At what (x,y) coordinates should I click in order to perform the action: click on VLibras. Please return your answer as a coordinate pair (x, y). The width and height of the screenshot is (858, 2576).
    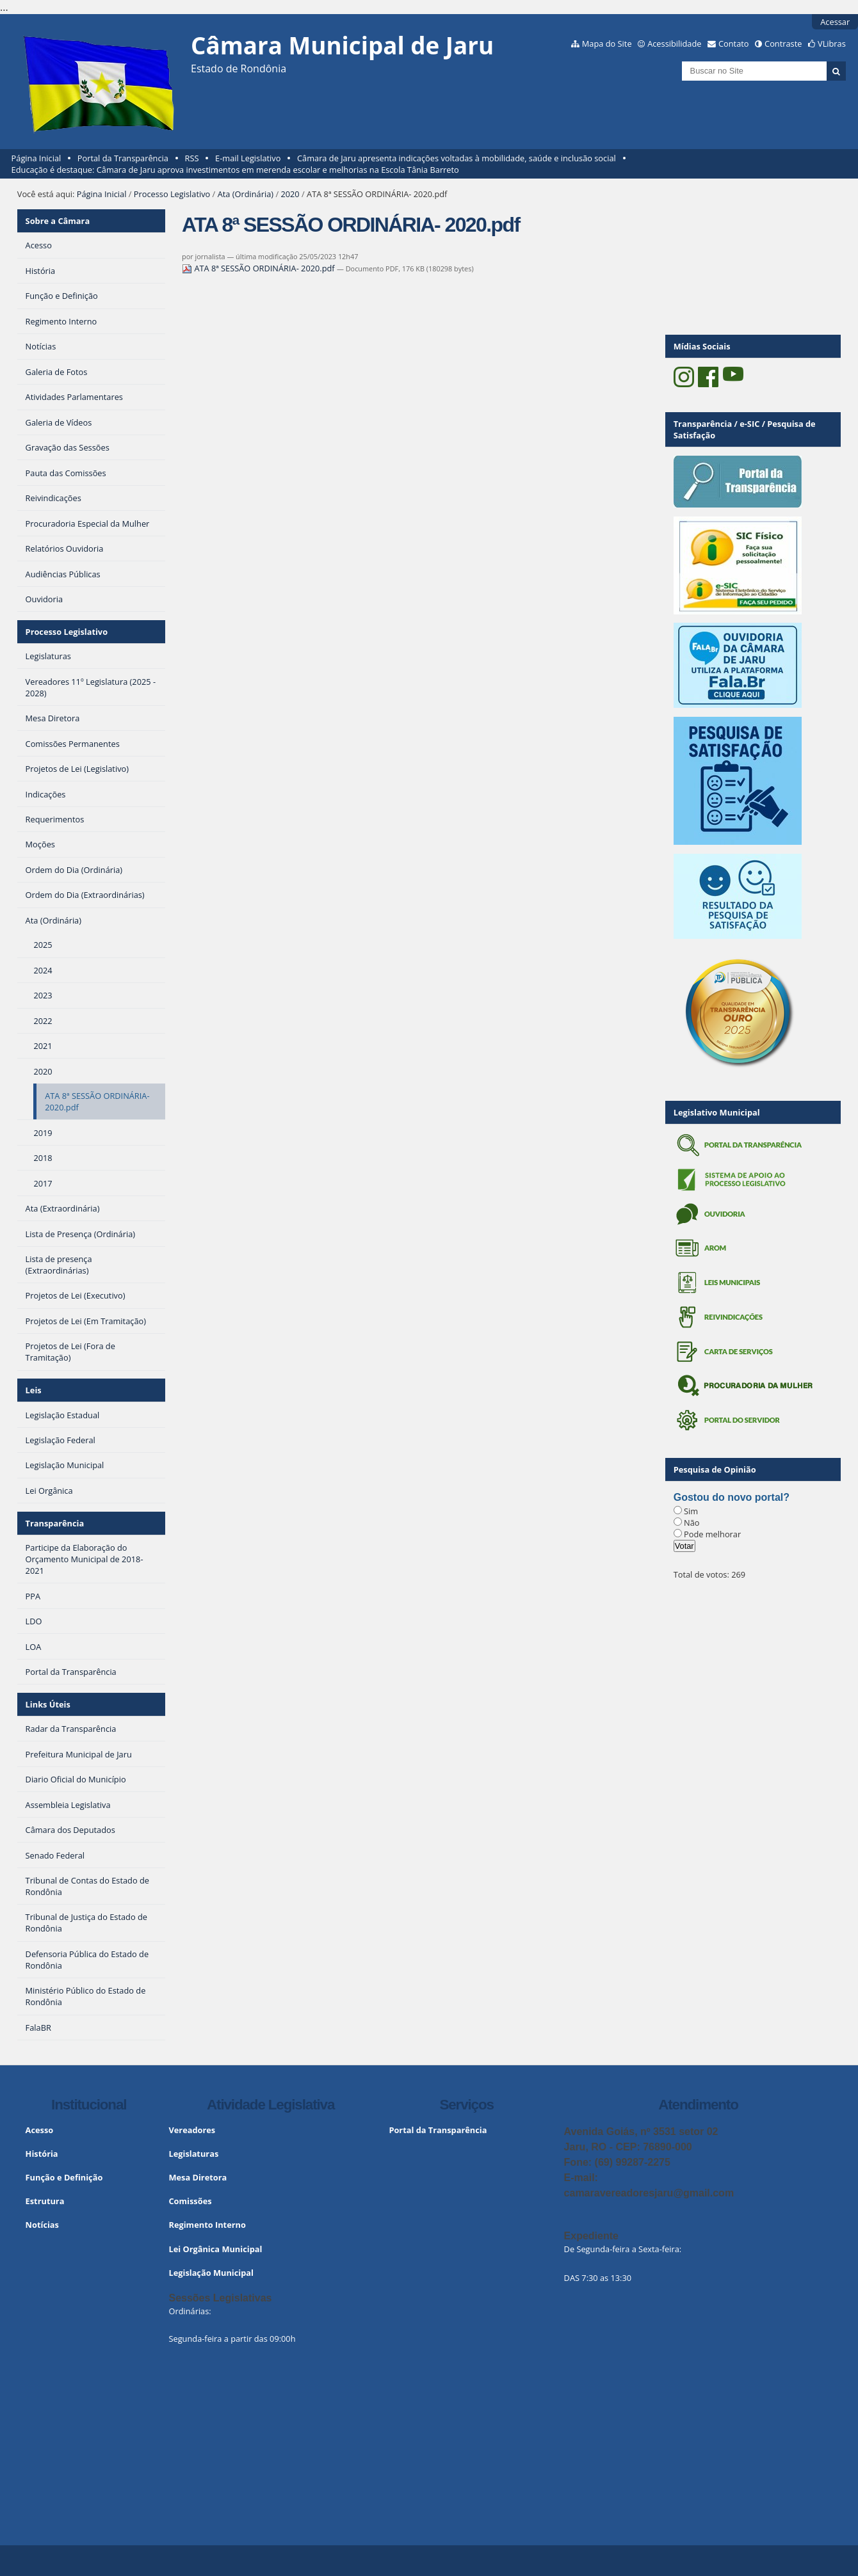
    Looking at the image, I should click on (832, 43).